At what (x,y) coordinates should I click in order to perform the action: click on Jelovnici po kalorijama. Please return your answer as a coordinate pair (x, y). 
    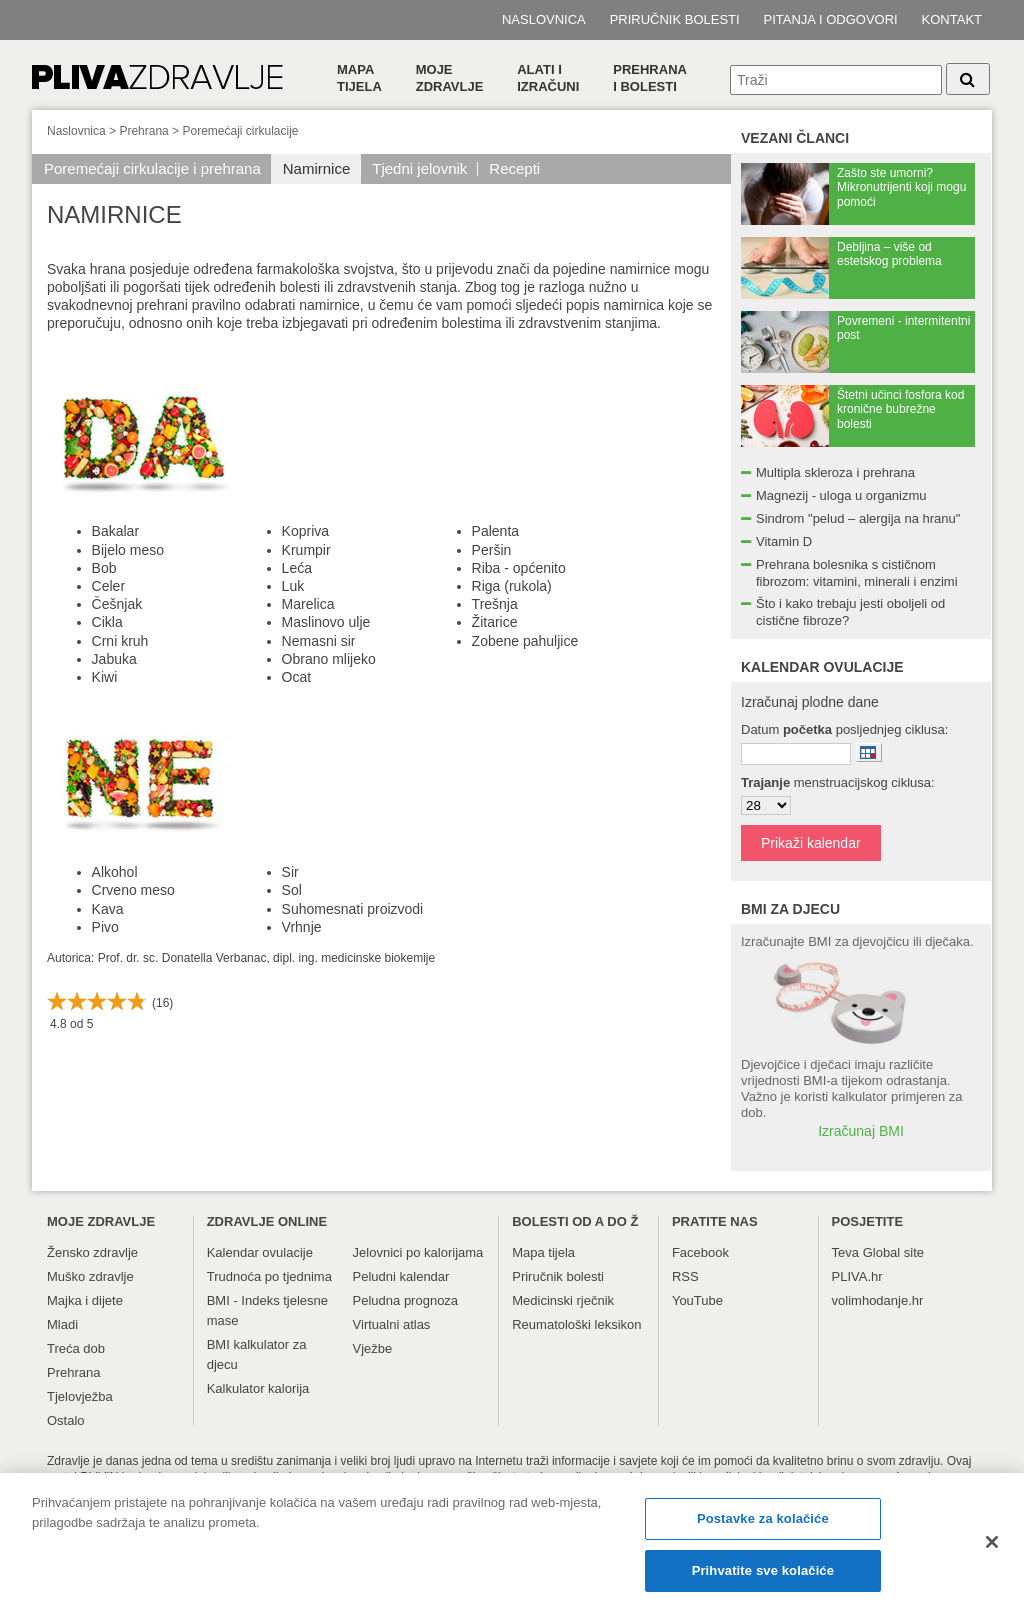
    Looking at the image, I should click on (418, 1252).